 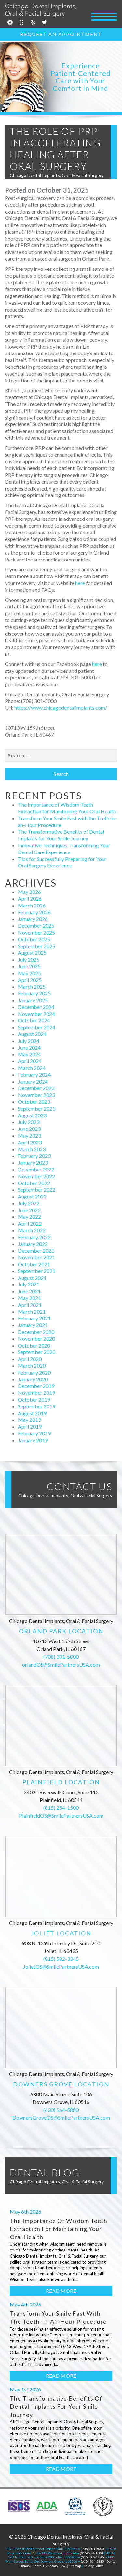 I want to click on November 2021, so click(x=36, y=1257).